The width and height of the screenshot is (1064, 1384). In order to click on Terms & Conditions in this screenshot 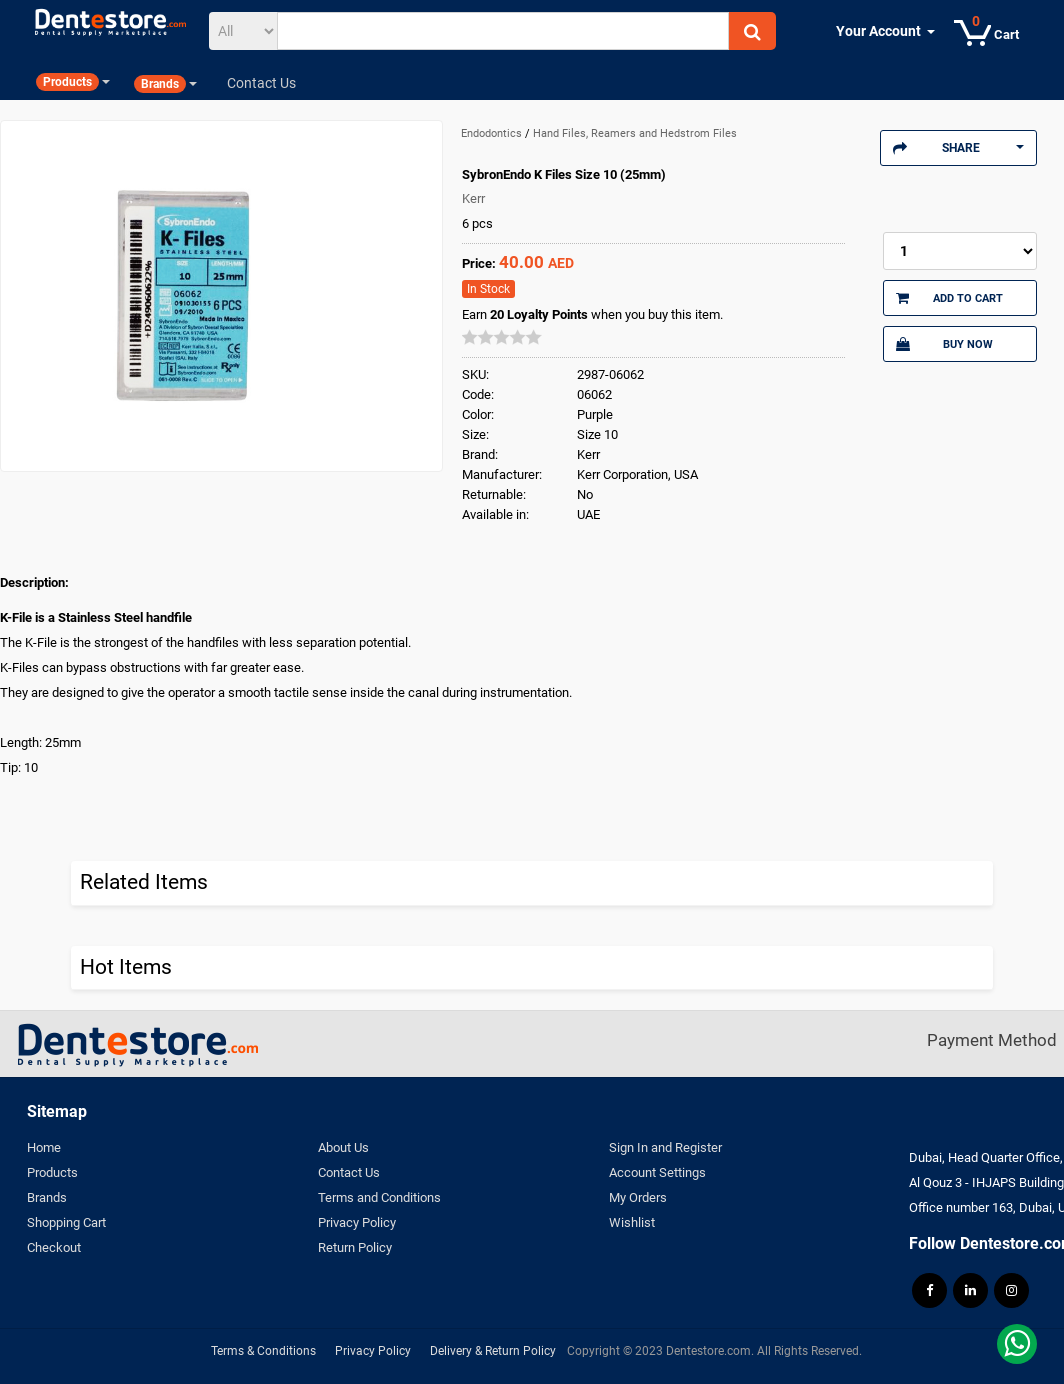, I will do `click(263, 1351)`.